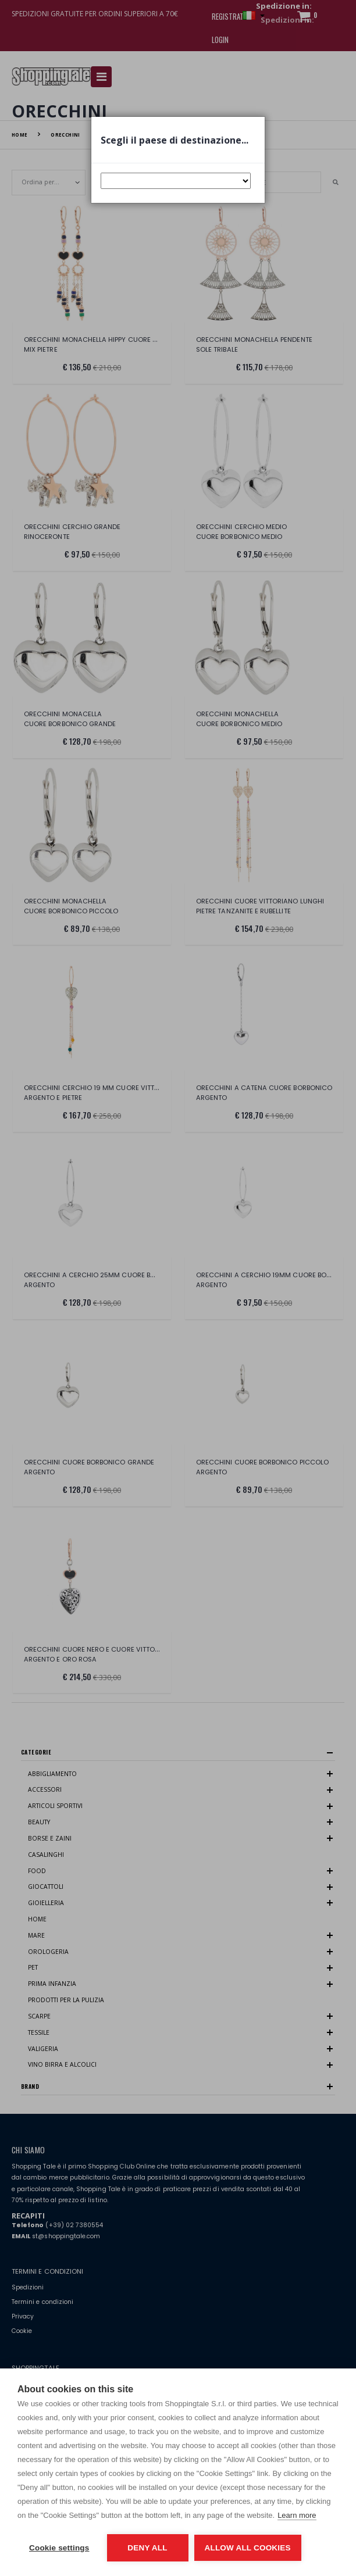 This screenshot has height=2576, width=356. What do you see at coordinates (59, 2547) in the screenshot?
I see `Cookie settings` at bounding box center [59, 2547].